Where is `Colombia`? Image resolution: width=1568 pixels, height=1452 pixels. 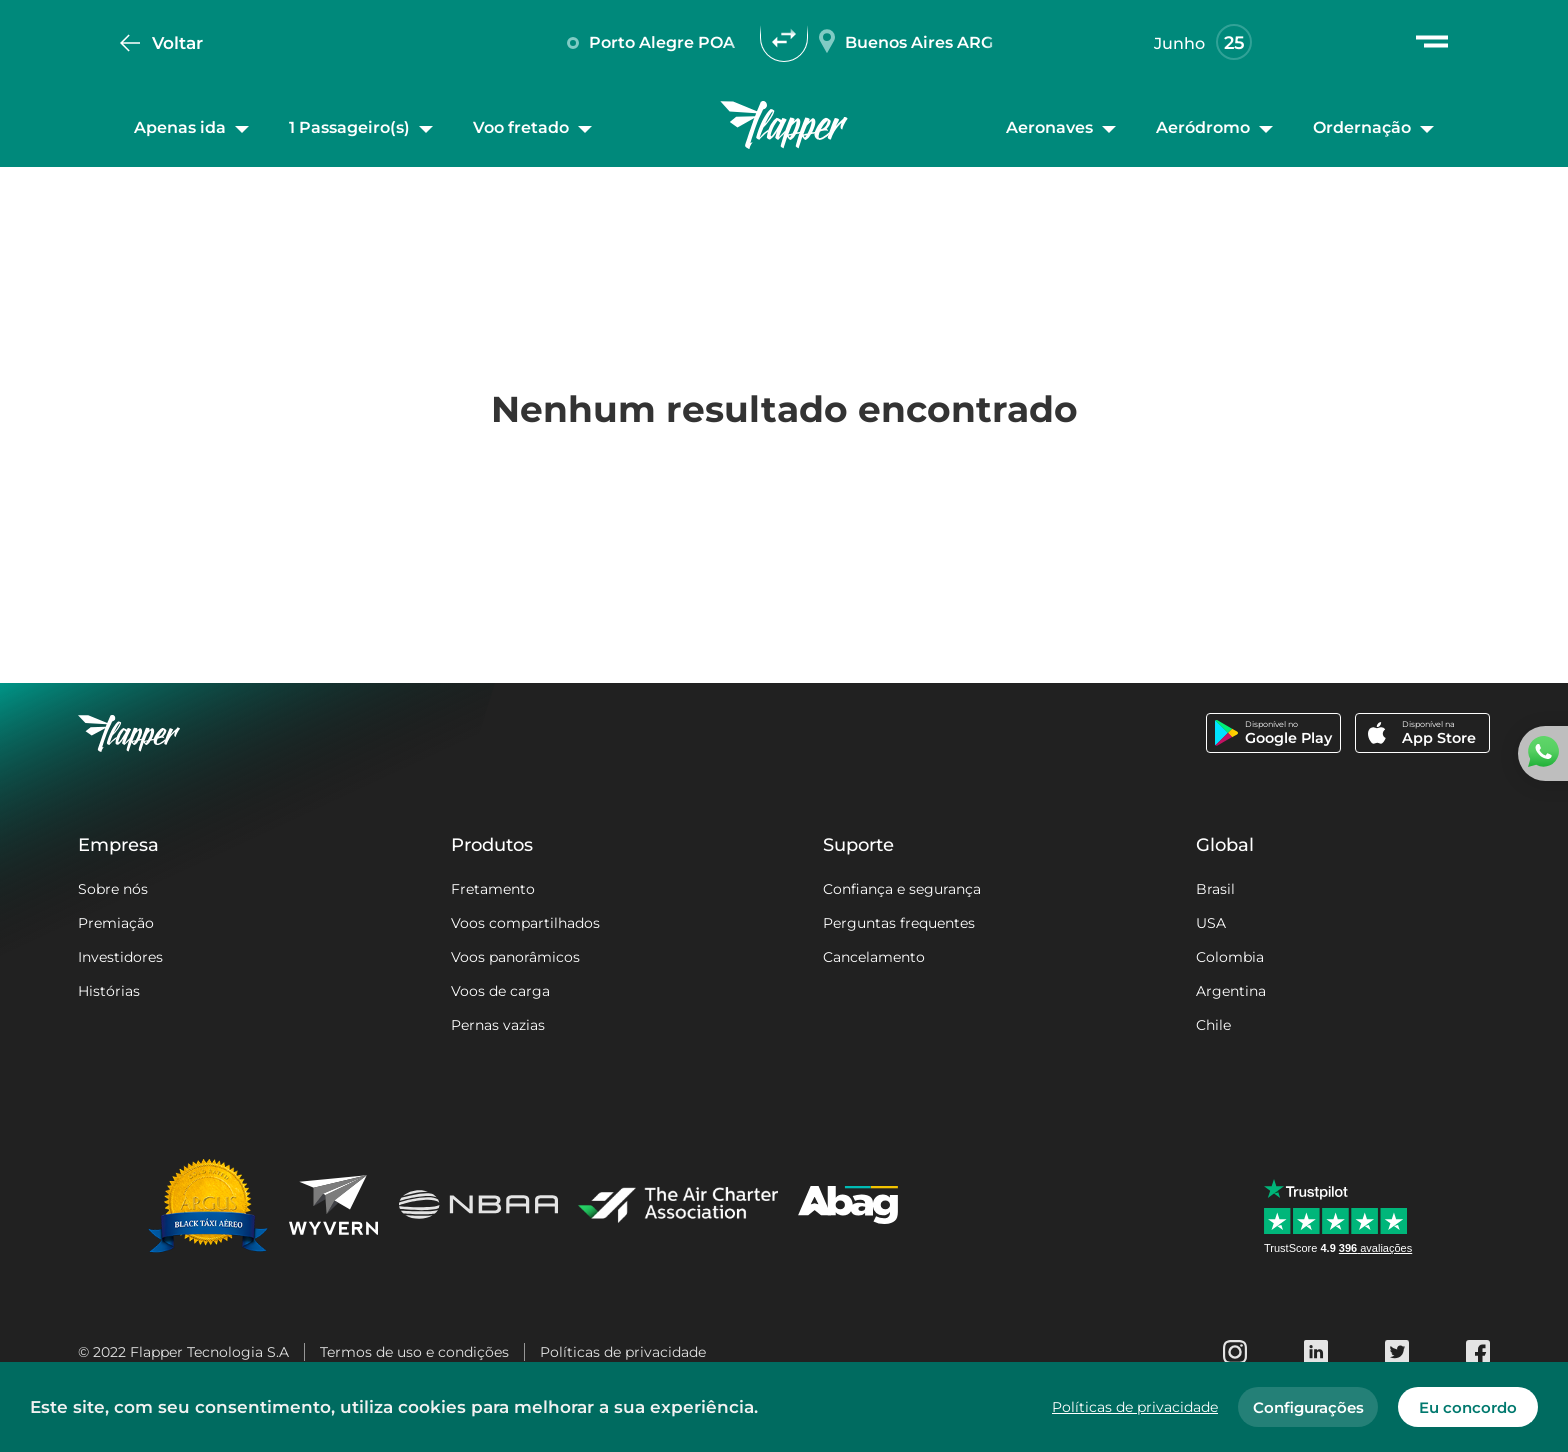 Colombia is located at coordinates (1230, 957).